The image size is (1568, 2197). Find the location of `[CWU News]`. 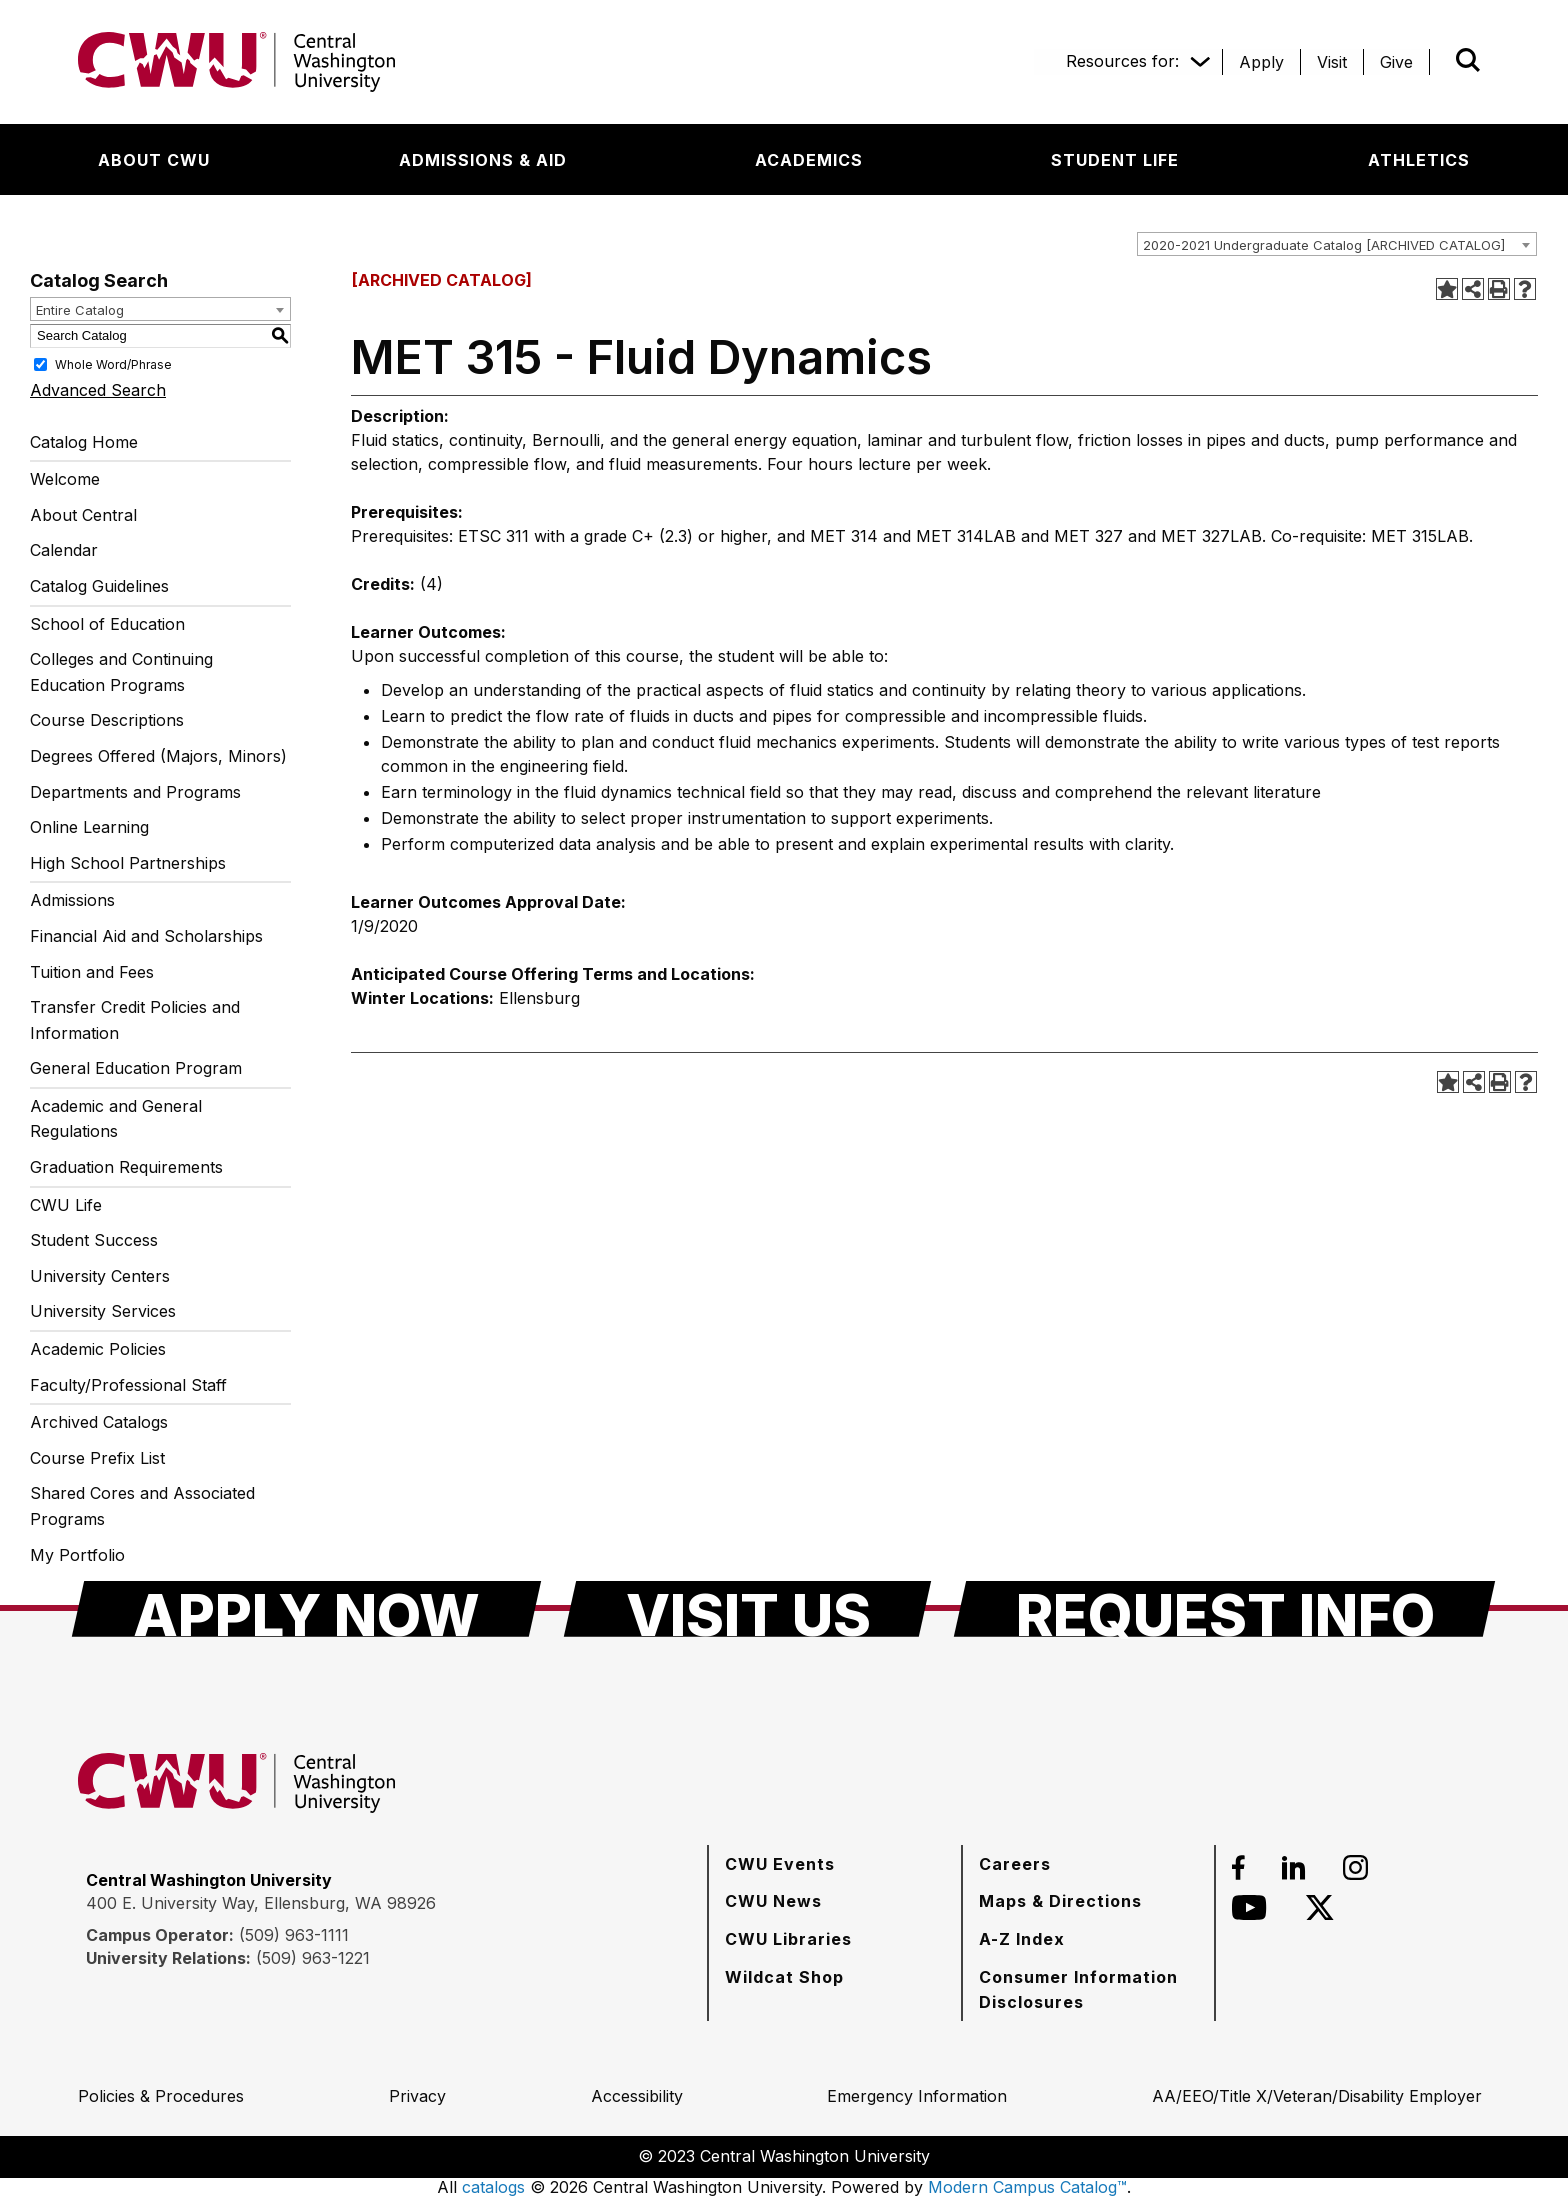

[CWU News] is located at coordinates (773, 1901).